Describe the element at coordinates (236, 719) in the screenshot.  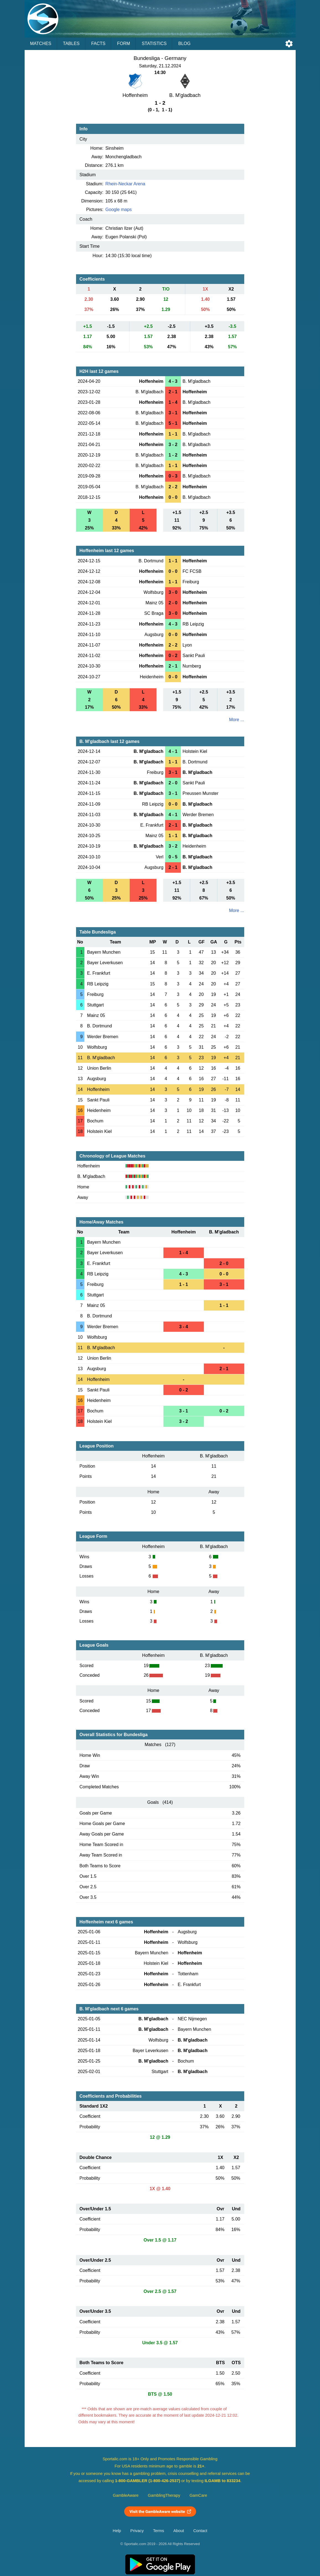
I see `More ...` at that location.